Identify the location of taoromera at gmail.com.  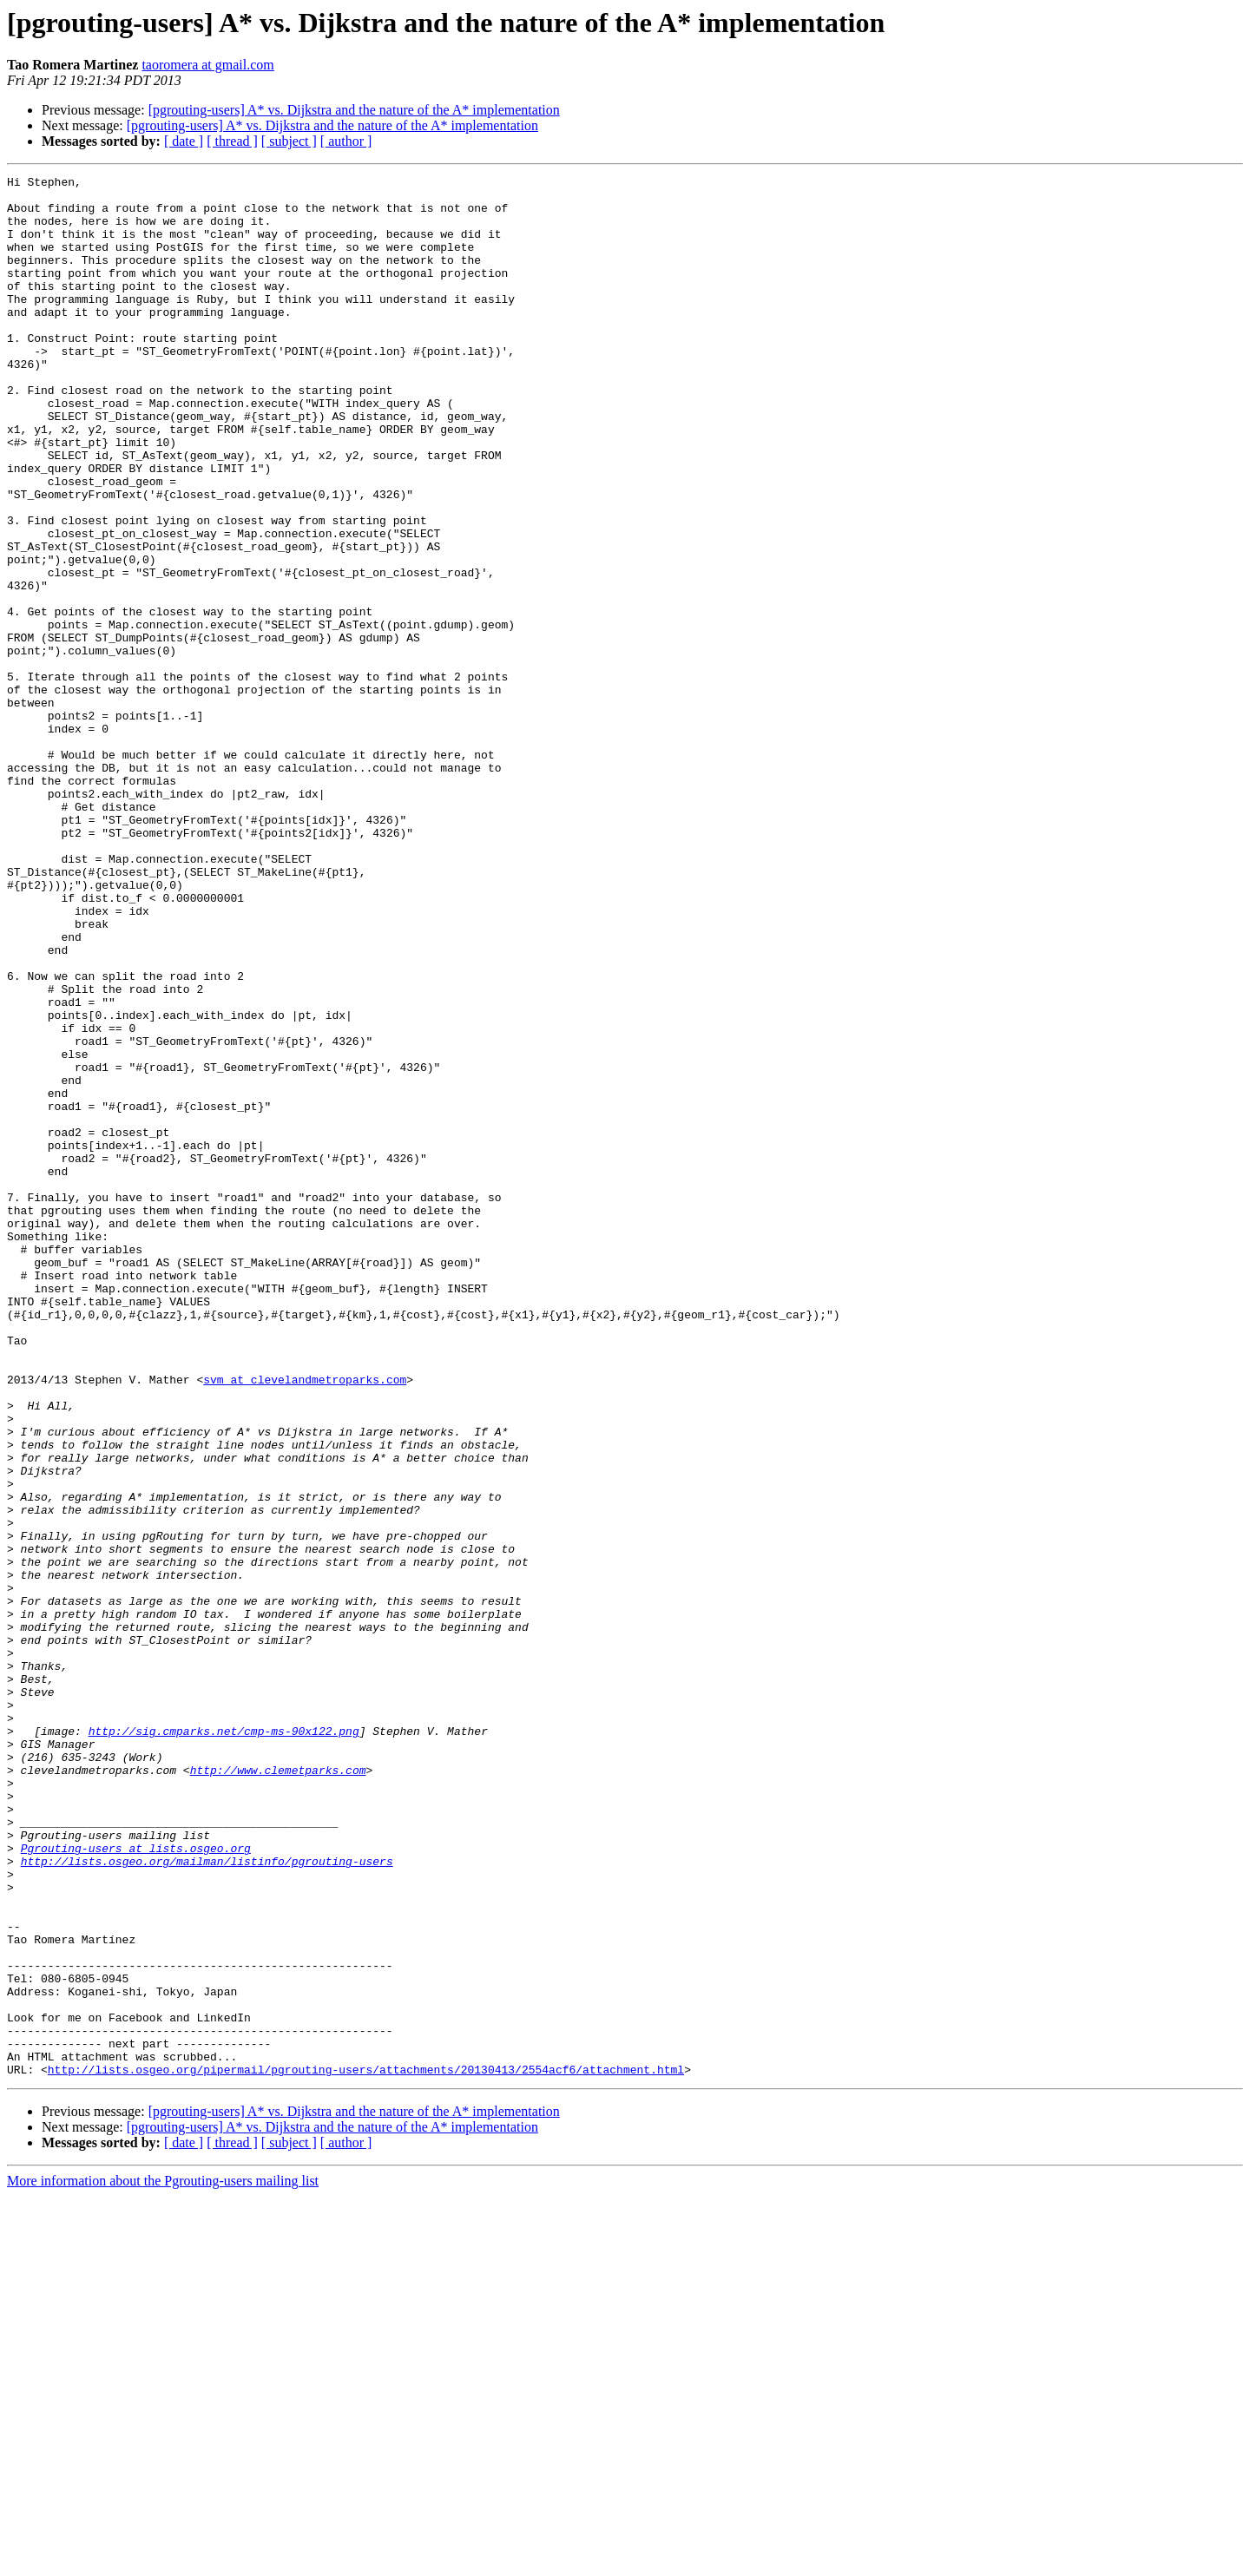
(207, 64).